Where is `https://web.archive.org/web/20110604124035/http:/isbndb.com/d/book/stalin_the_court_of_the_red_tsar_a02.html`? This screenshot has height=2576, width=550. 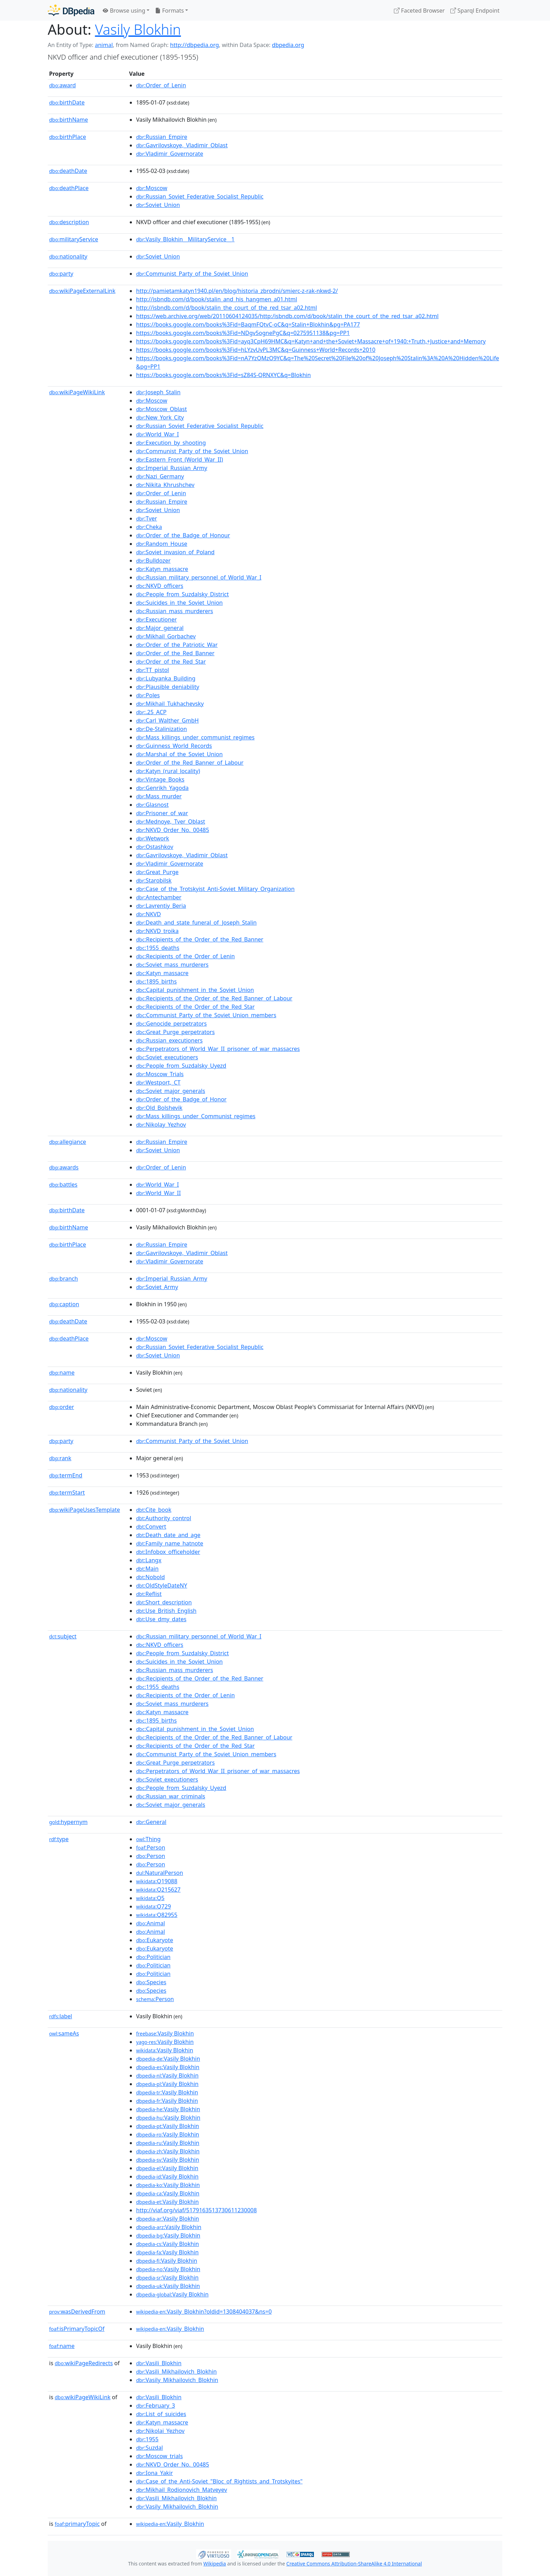 https://web.archive.org/web/20110604124035/http:/isbndb.com/d/book/stalin_the_court_of_the_red_tsar_a02.html is located at coordinates (287, 316).